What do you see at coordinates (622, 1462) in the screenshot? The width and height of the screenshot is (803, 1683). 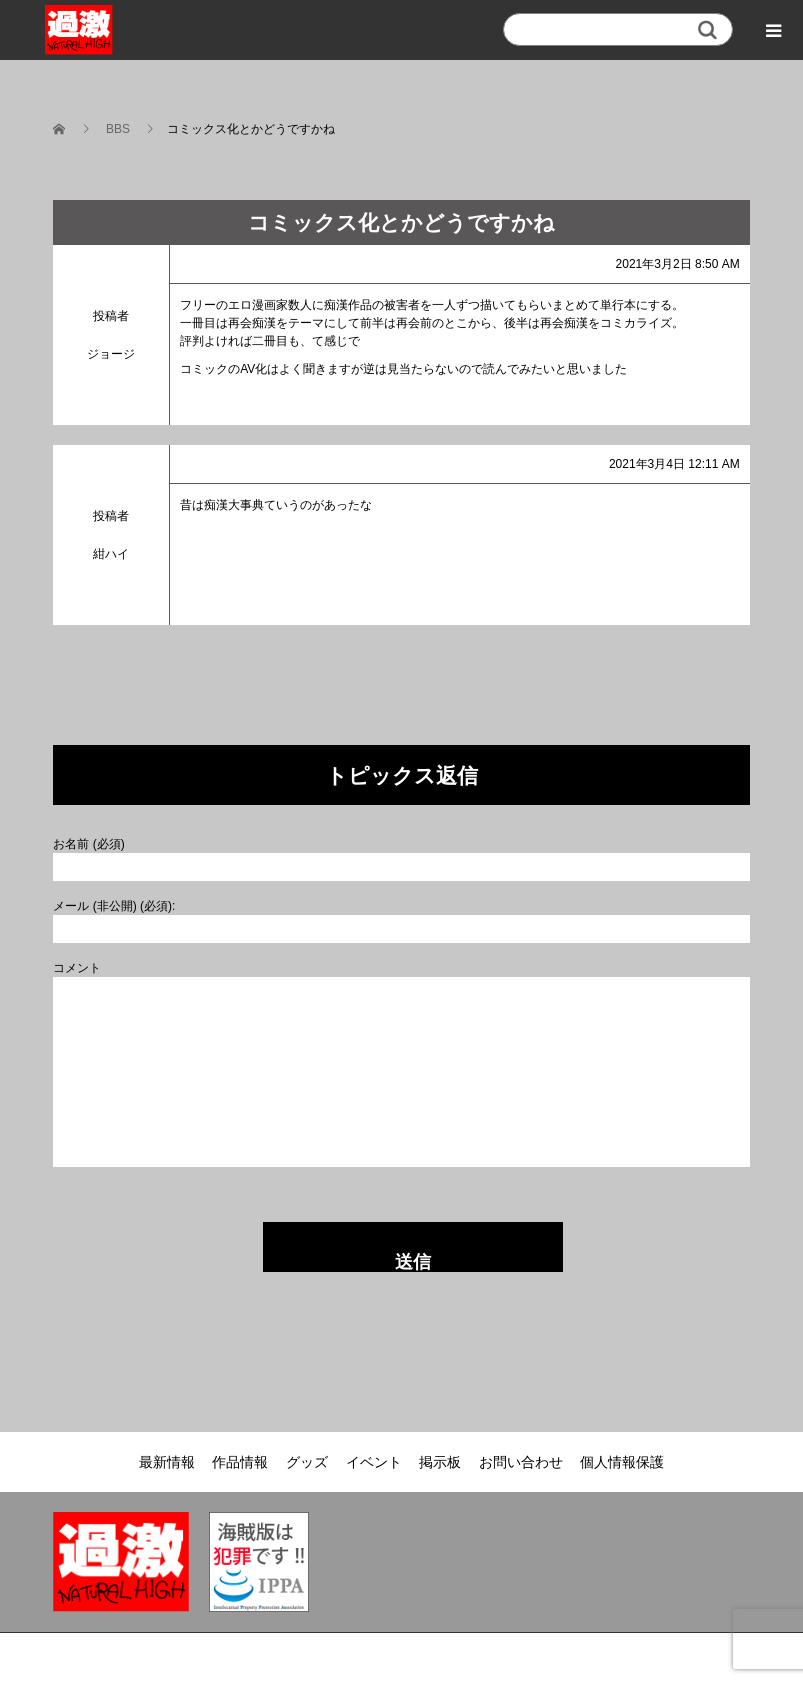 I see `個人情報保護` at bounding box center [622, 1462].